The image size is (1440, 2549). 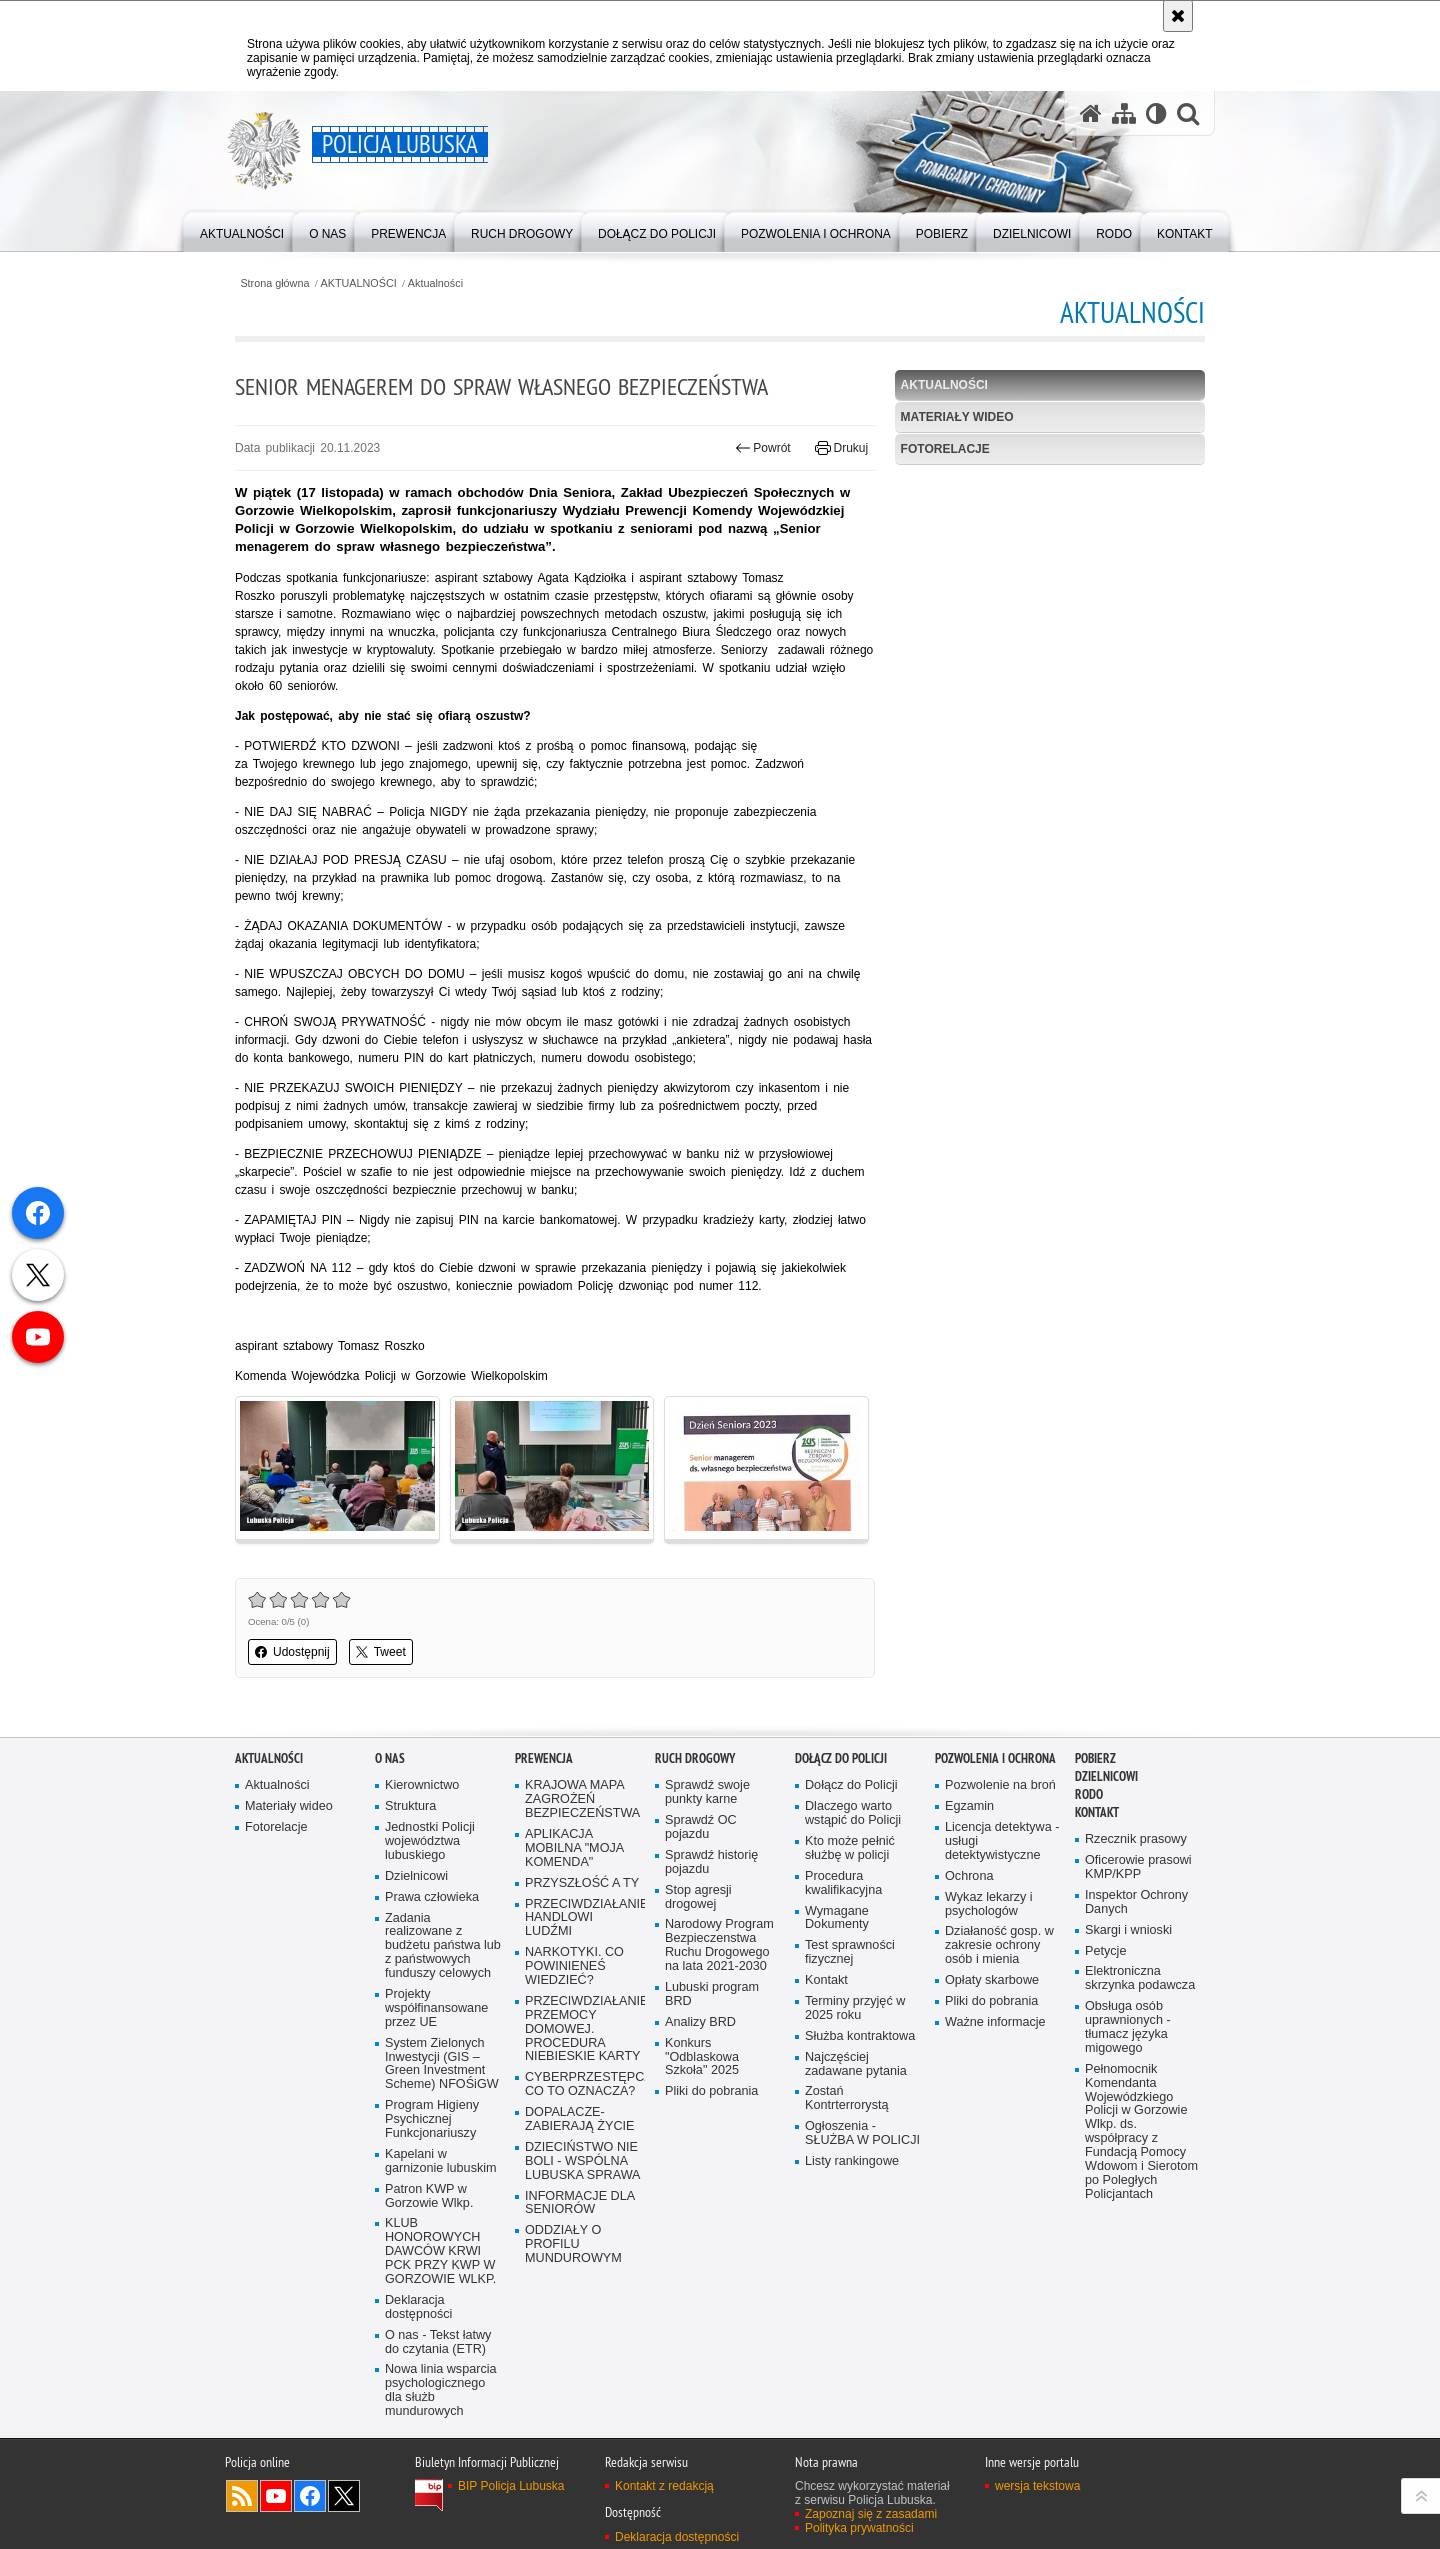 What do you see at coordinates (580, 2203) in the screenshot?
I see `INFORMACJE DLA SENIORÓW` at bounding box center [580, 2203].